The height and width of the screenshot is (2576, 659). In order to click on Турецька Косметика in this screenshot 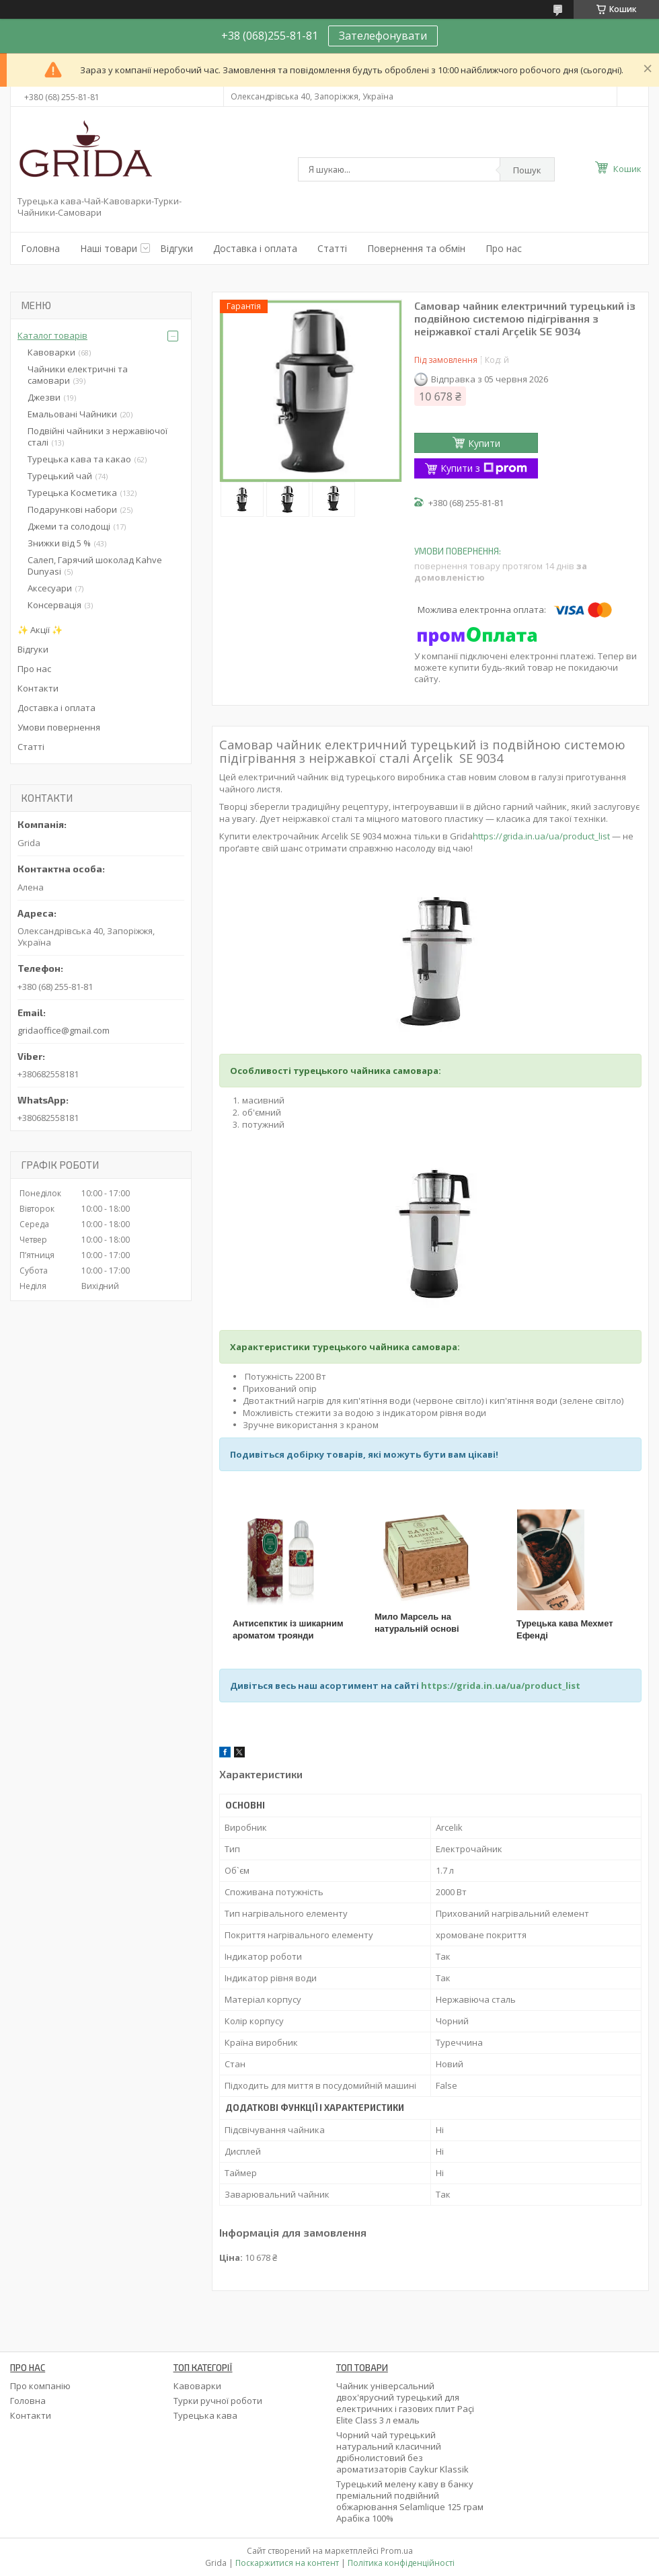, I will do `click(72, 493)`.